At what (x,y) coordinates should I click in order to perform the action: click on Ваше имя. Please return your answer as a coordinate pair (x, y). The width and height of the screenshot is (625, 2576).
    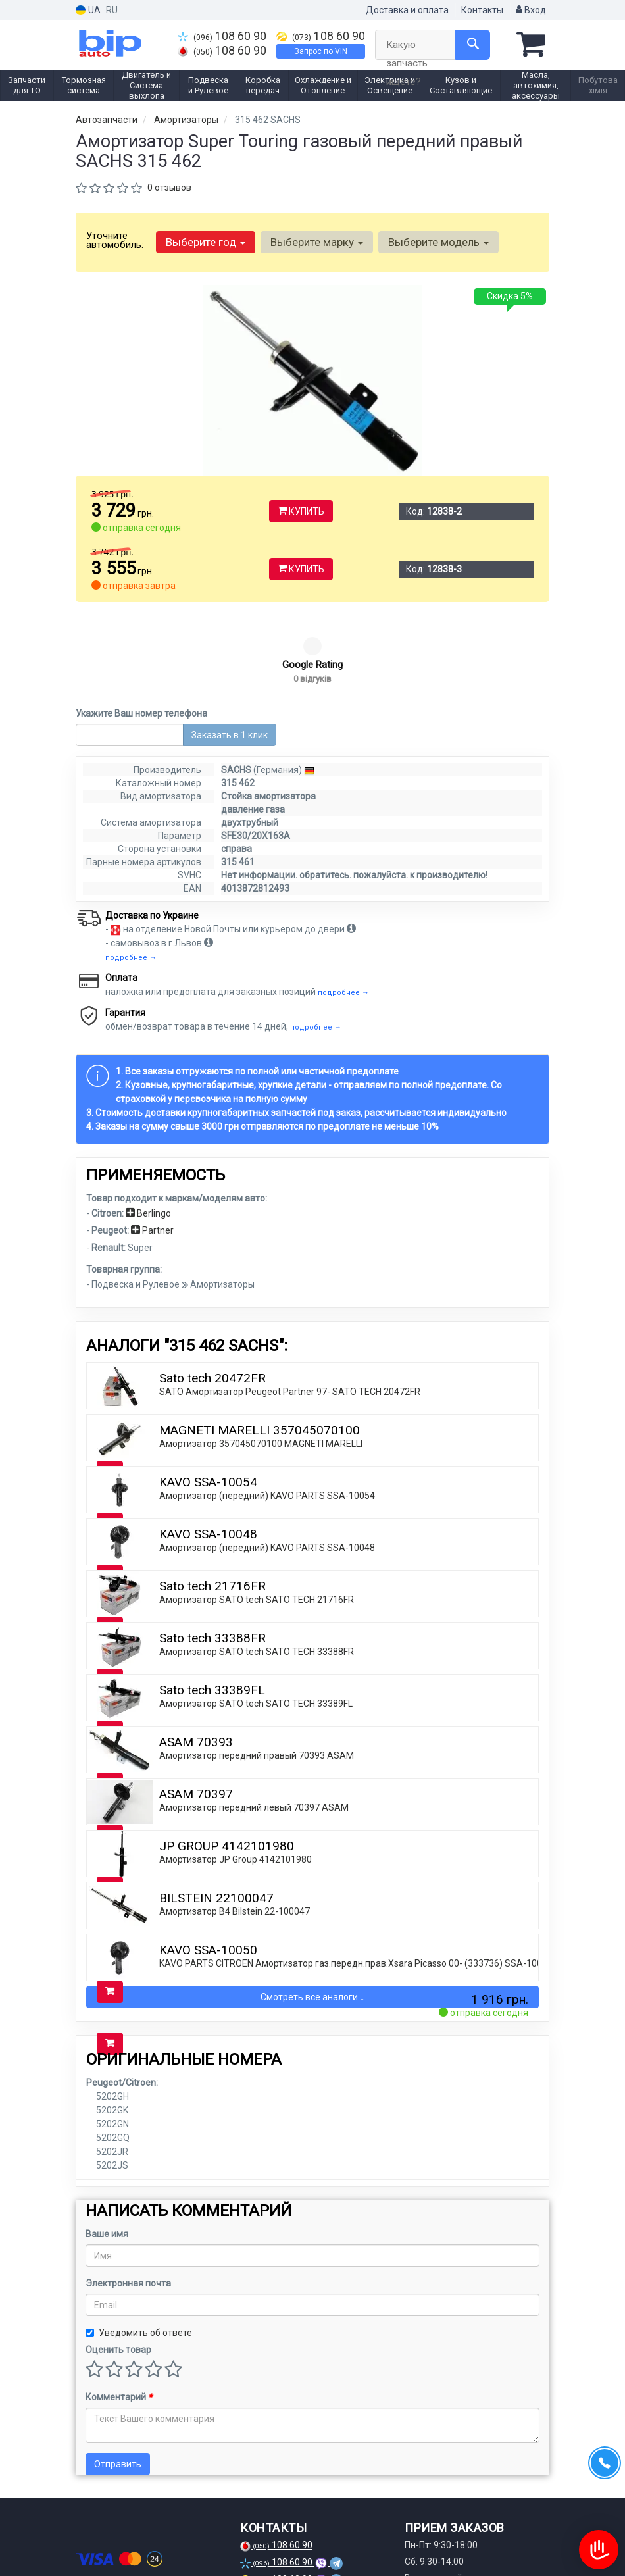
    Looking at the image, I should click on (107, 2154).